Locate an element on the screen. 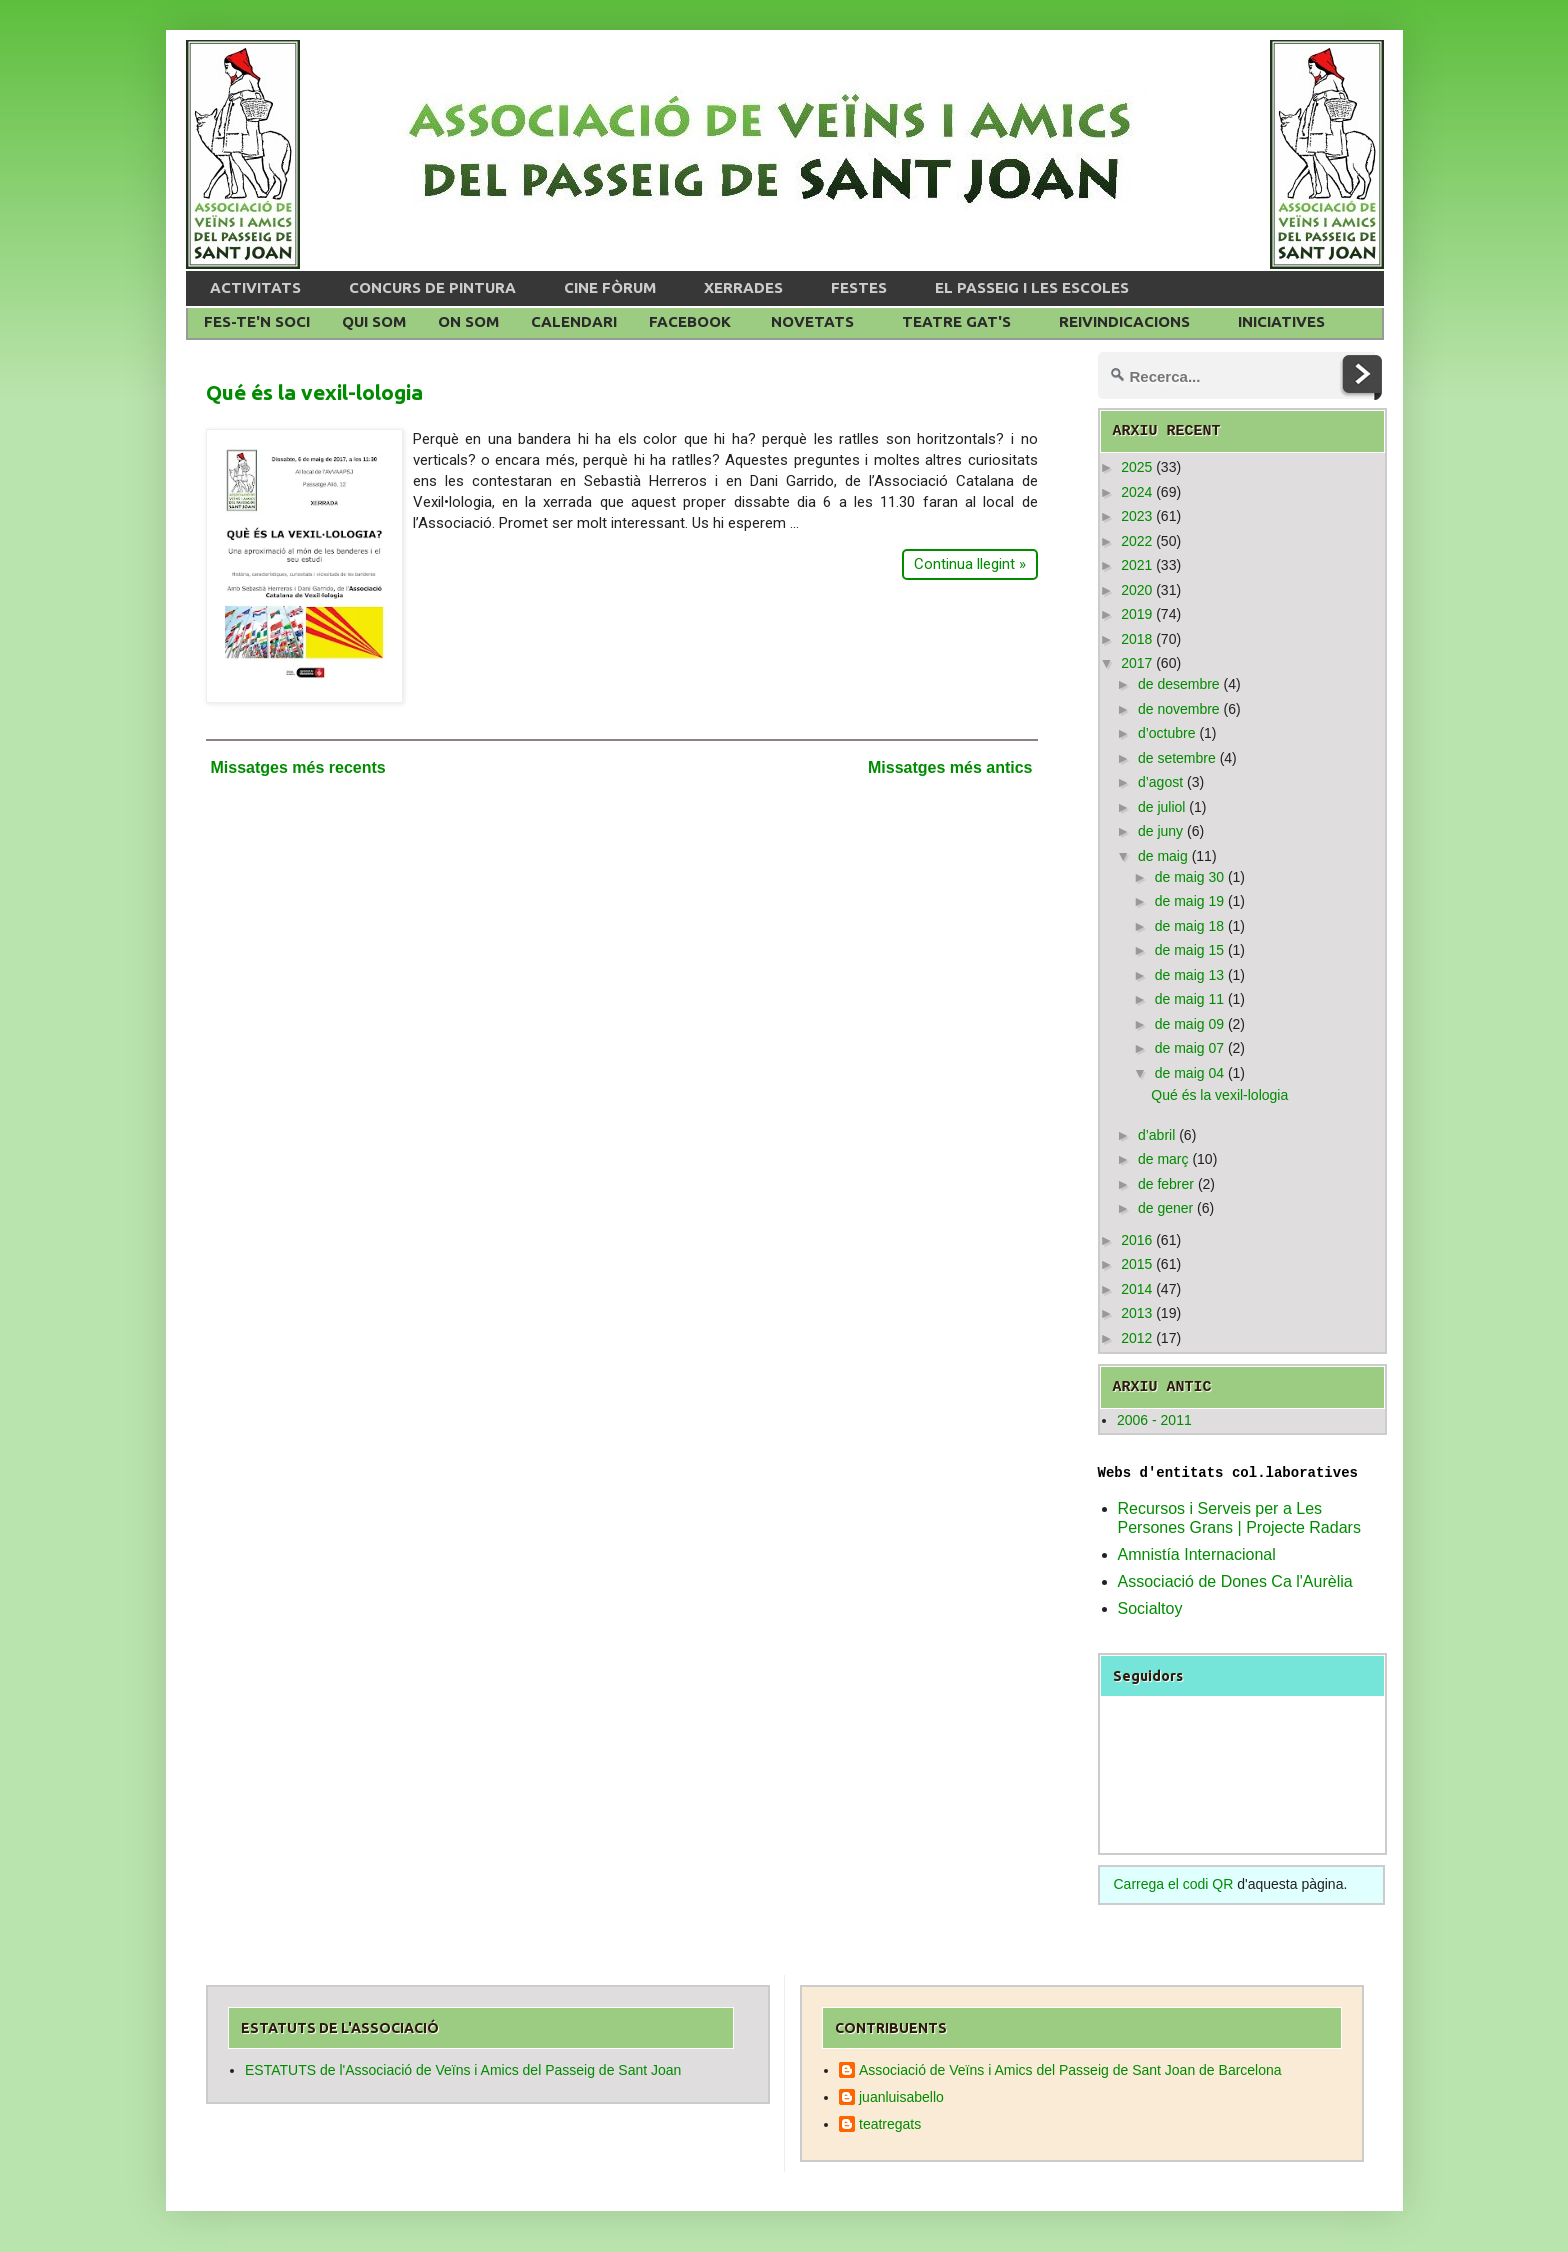 The height and width of the screenshot is (2252, 1568). Associació de Dones Ca l'Aurèlia is located at coordinates (1235, 1581).